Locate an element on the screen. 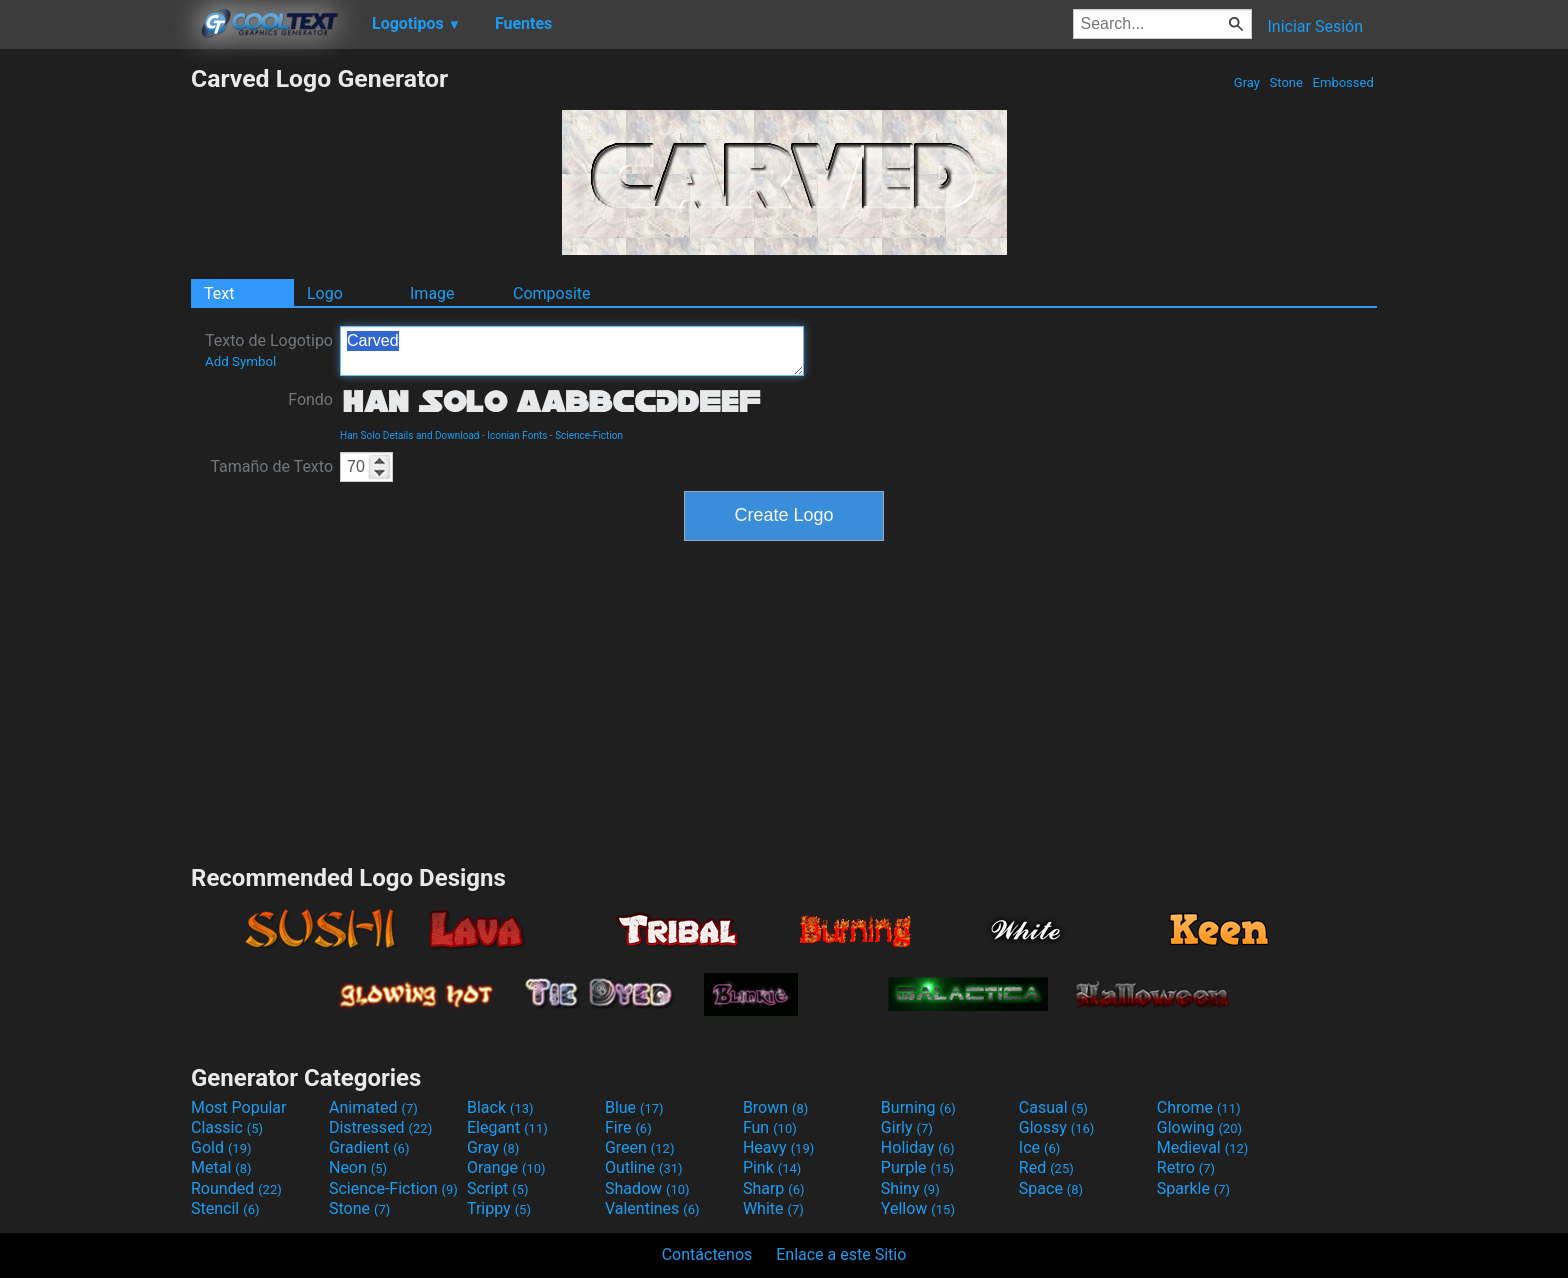 The height and width of the screenshot is (1278, 1568). Pink is located at coordinates (772, 1167).